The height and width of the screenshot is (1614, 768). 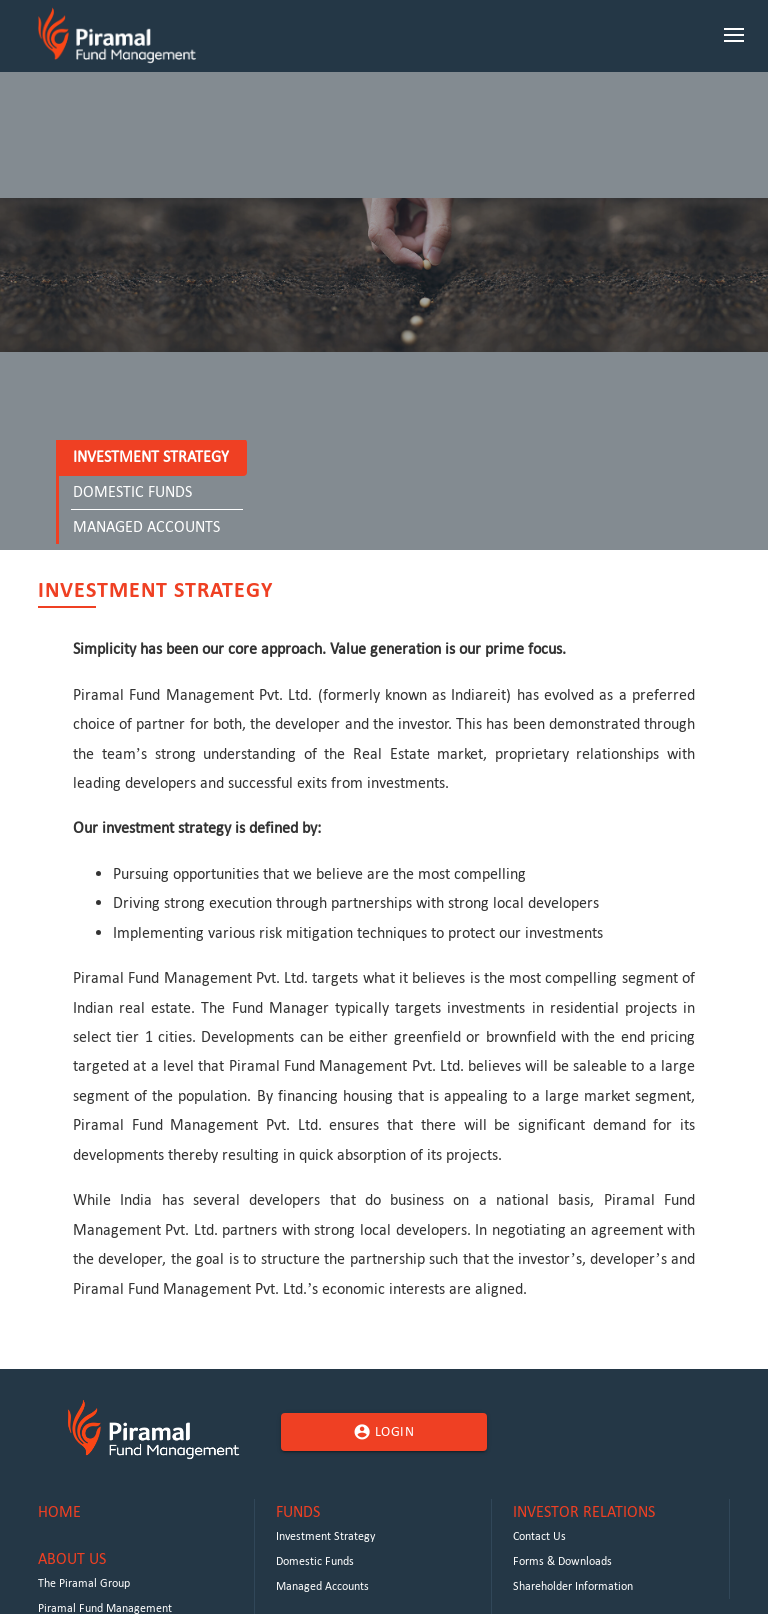 I want to click on Forms & Downloads, so click(x=562, y=1561).